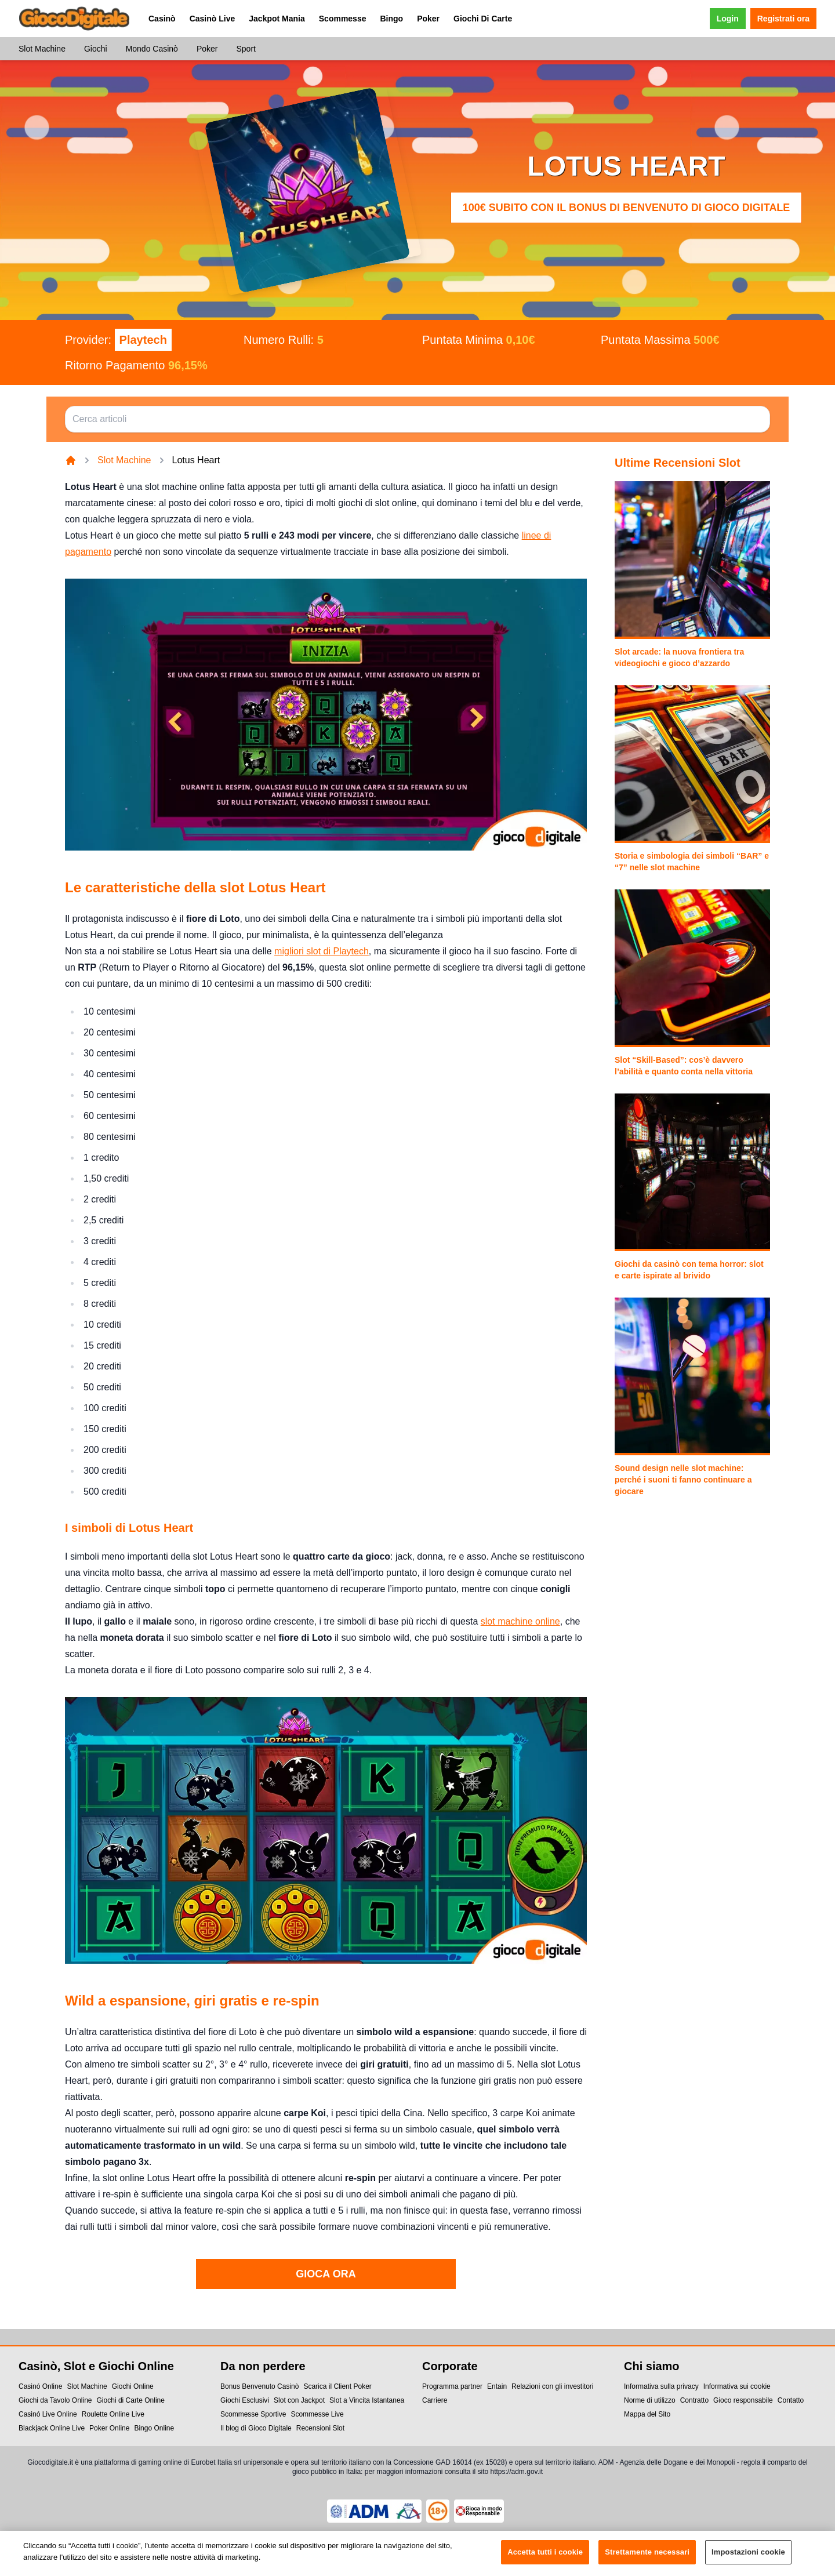  Describe the element at coordinates (694, 2400) in the screenshot. I see `Contratto` at that location.